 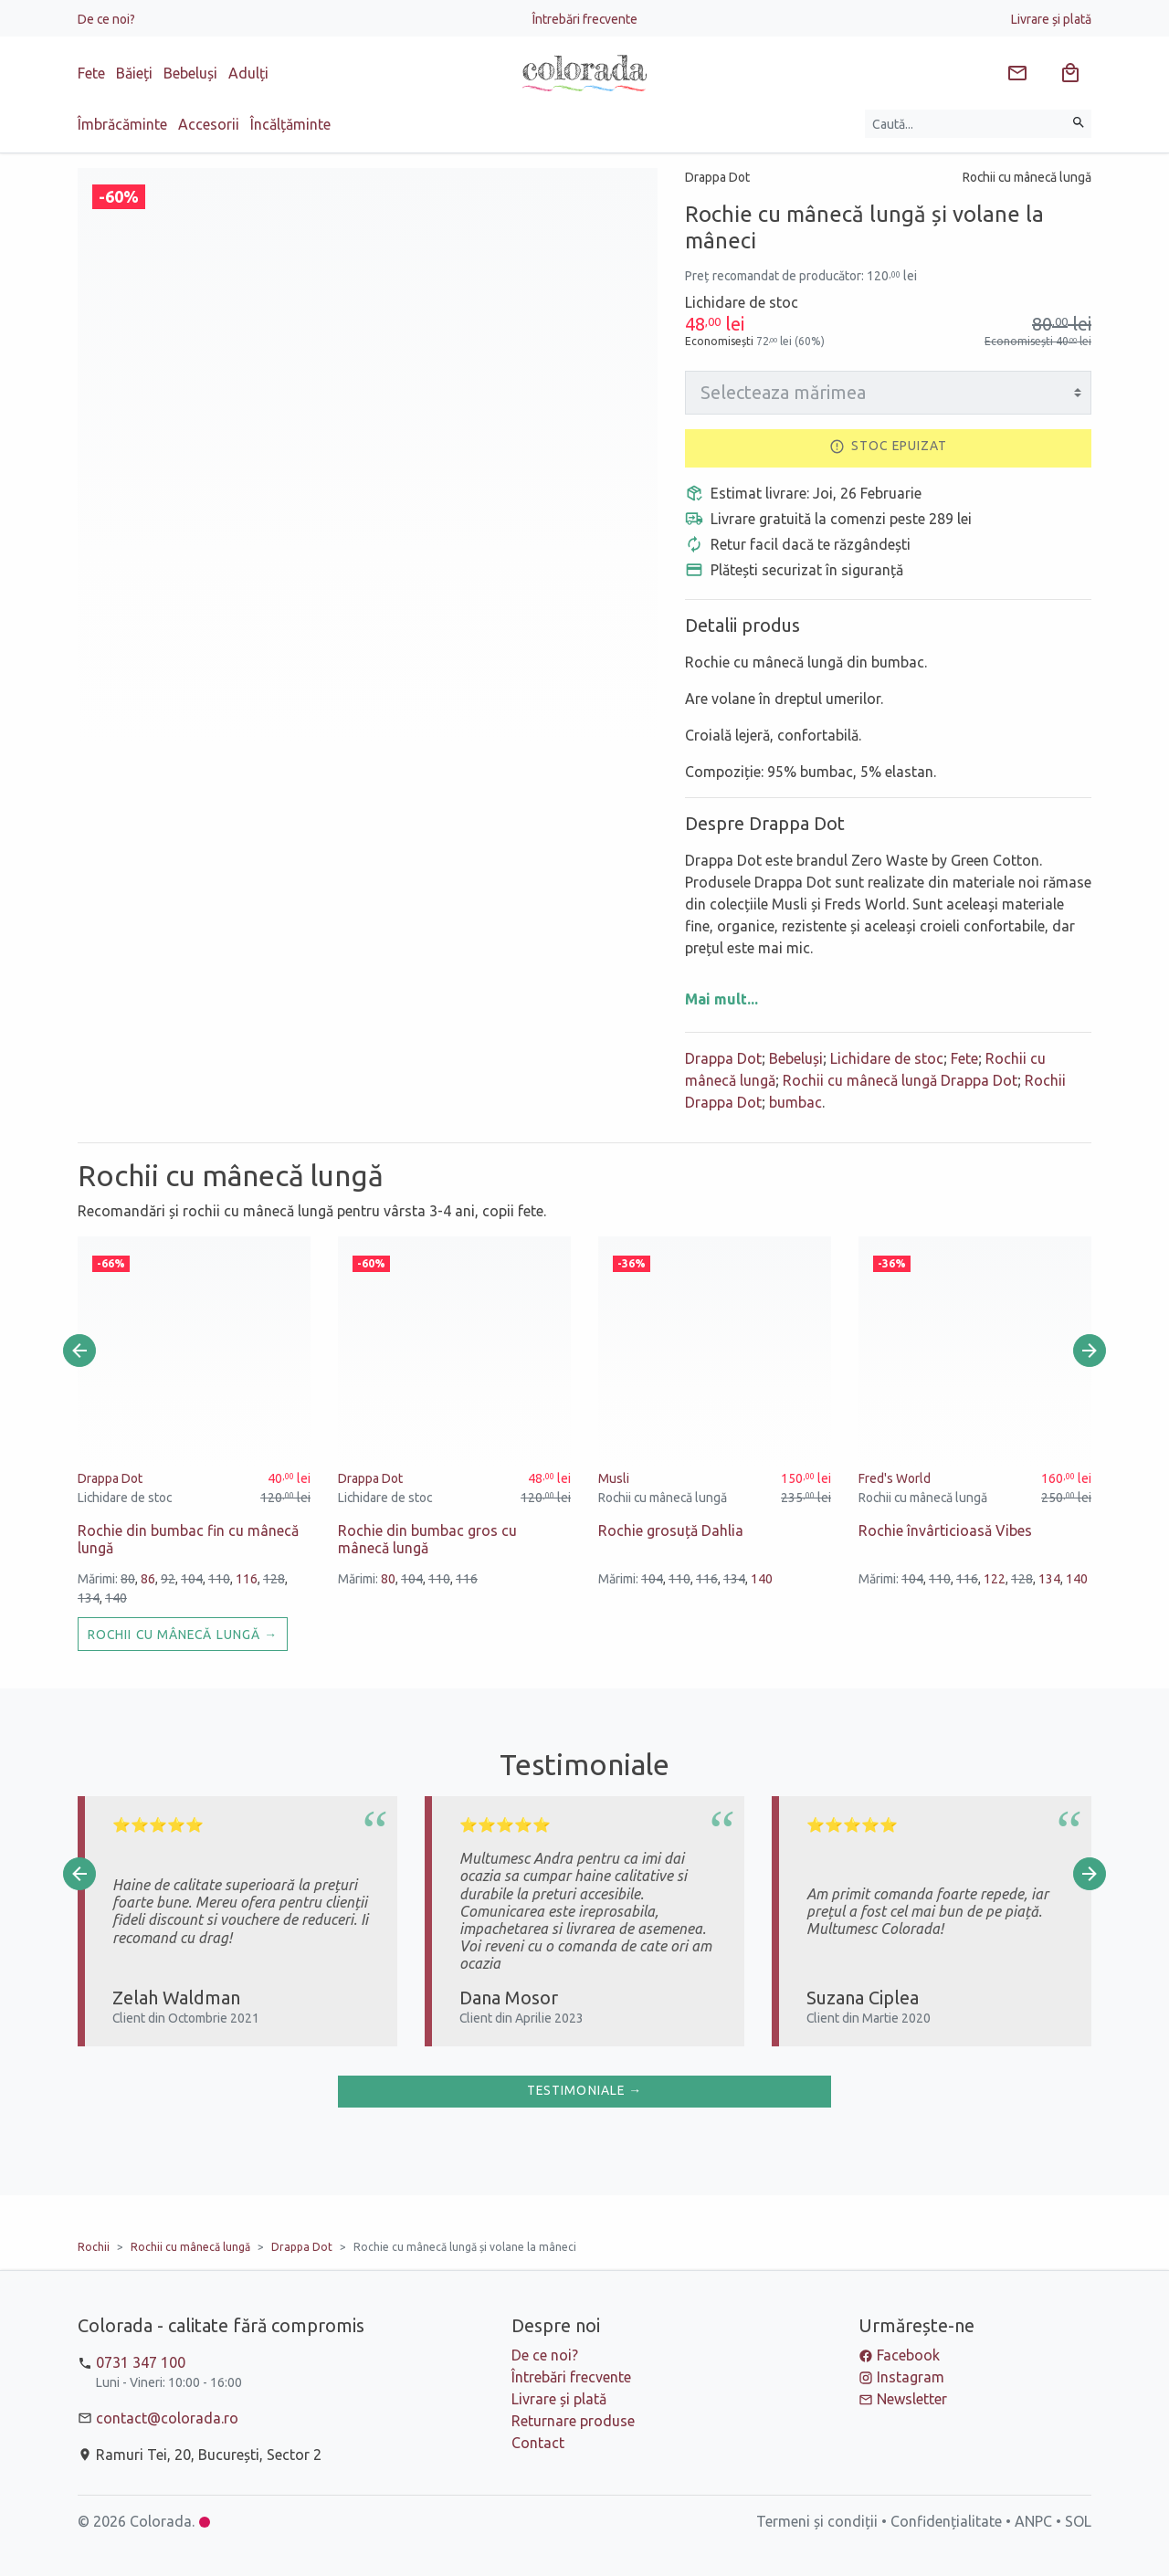 What do you see at coordinates (900, 1080) in the screenshot?
I see `Rochii cu mânecă lungă Drappa Dot` at bounding box center [900, 1080].